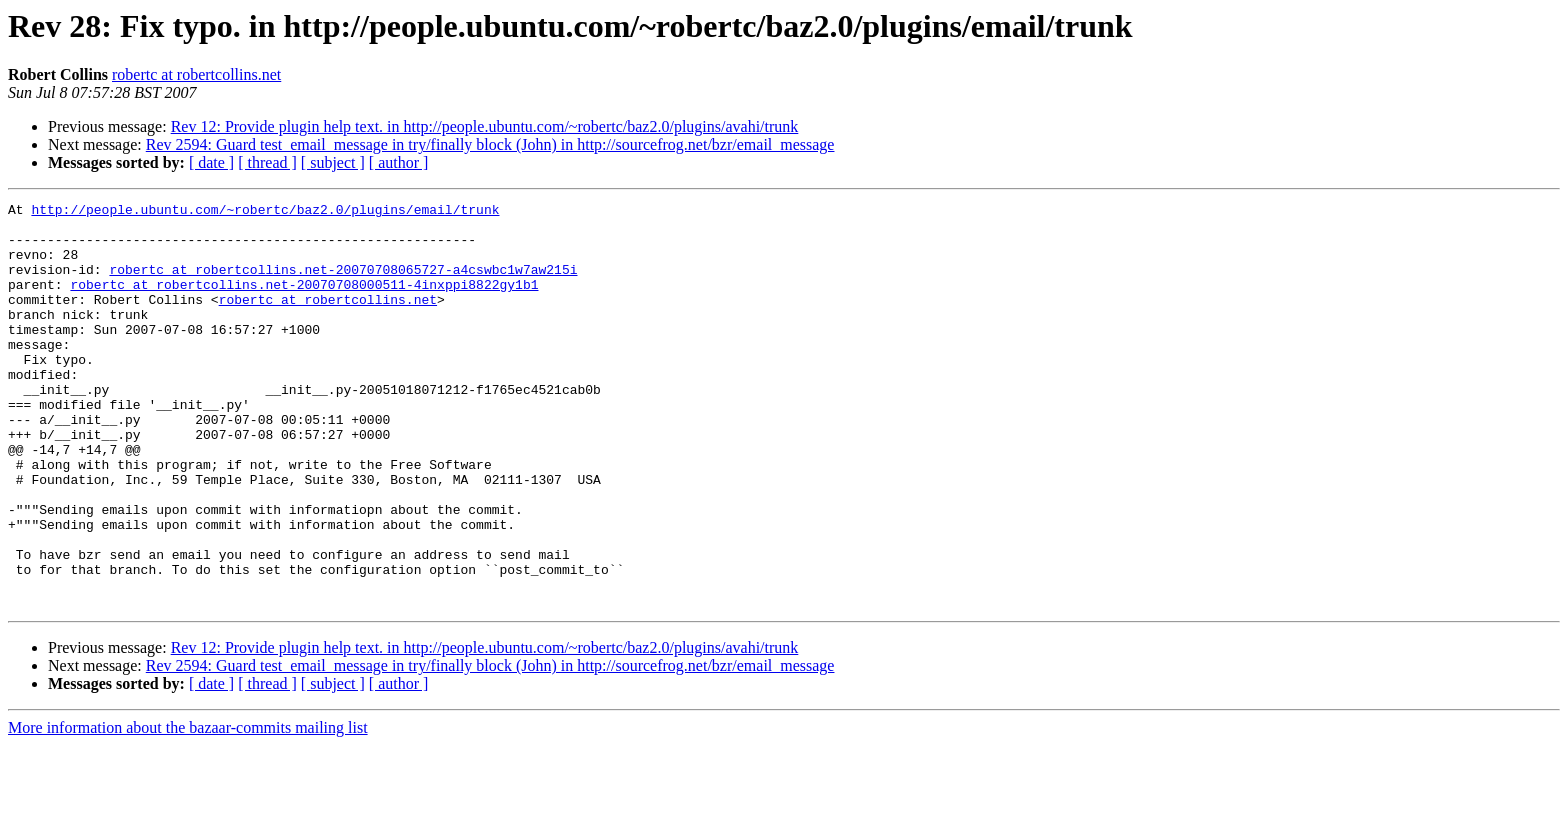  What do you see at coordinates (196, 74) in the screenshot?
I see `robertc at robertcollins.net` at bounding box center [196, 74].